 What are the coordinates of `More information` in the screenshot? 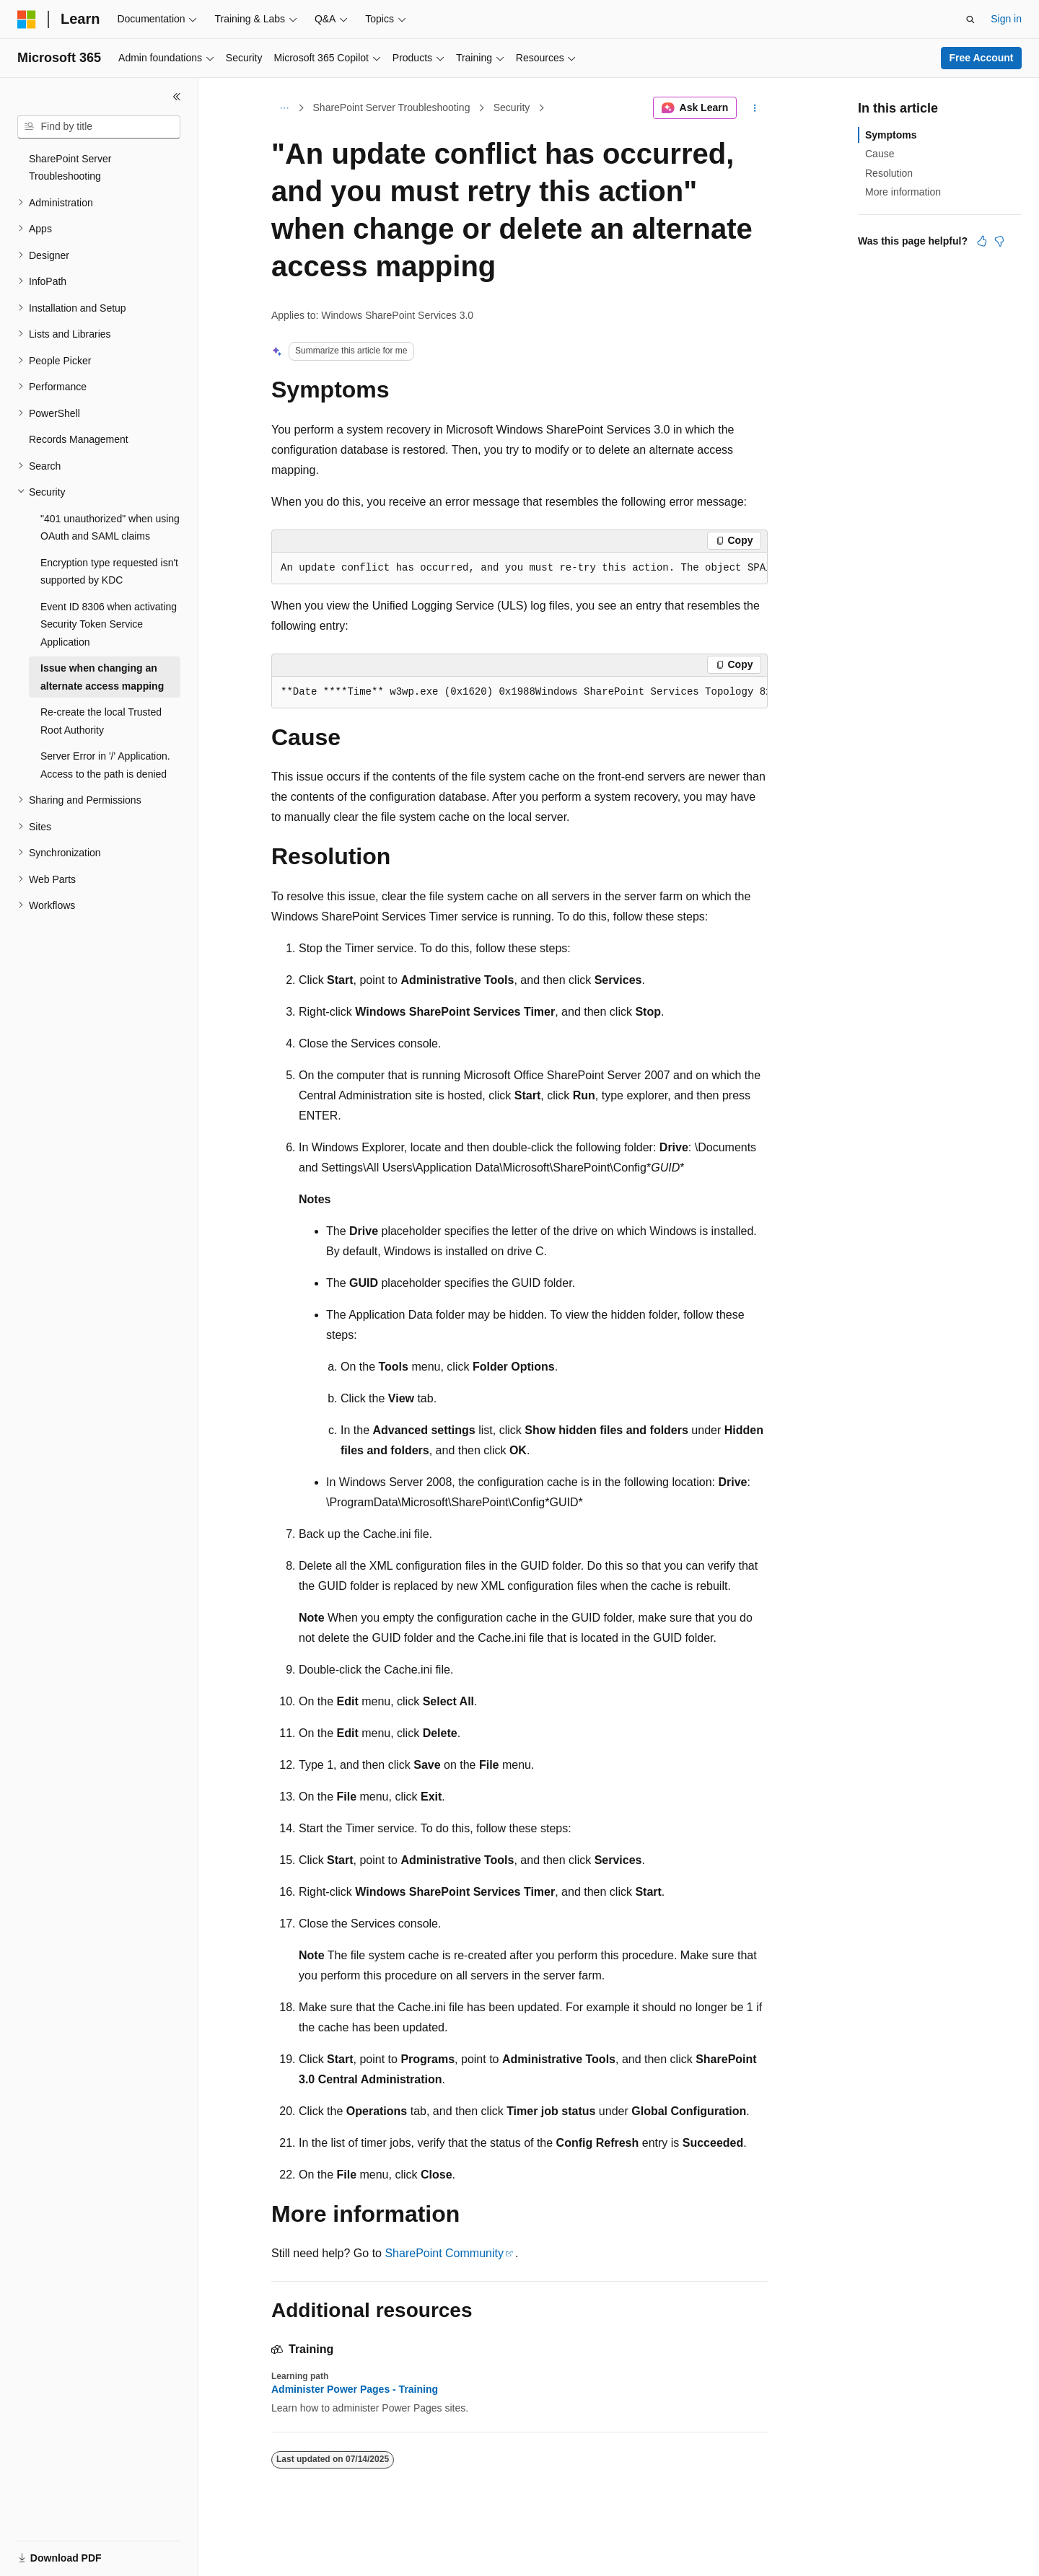 It's located at (903, 192).